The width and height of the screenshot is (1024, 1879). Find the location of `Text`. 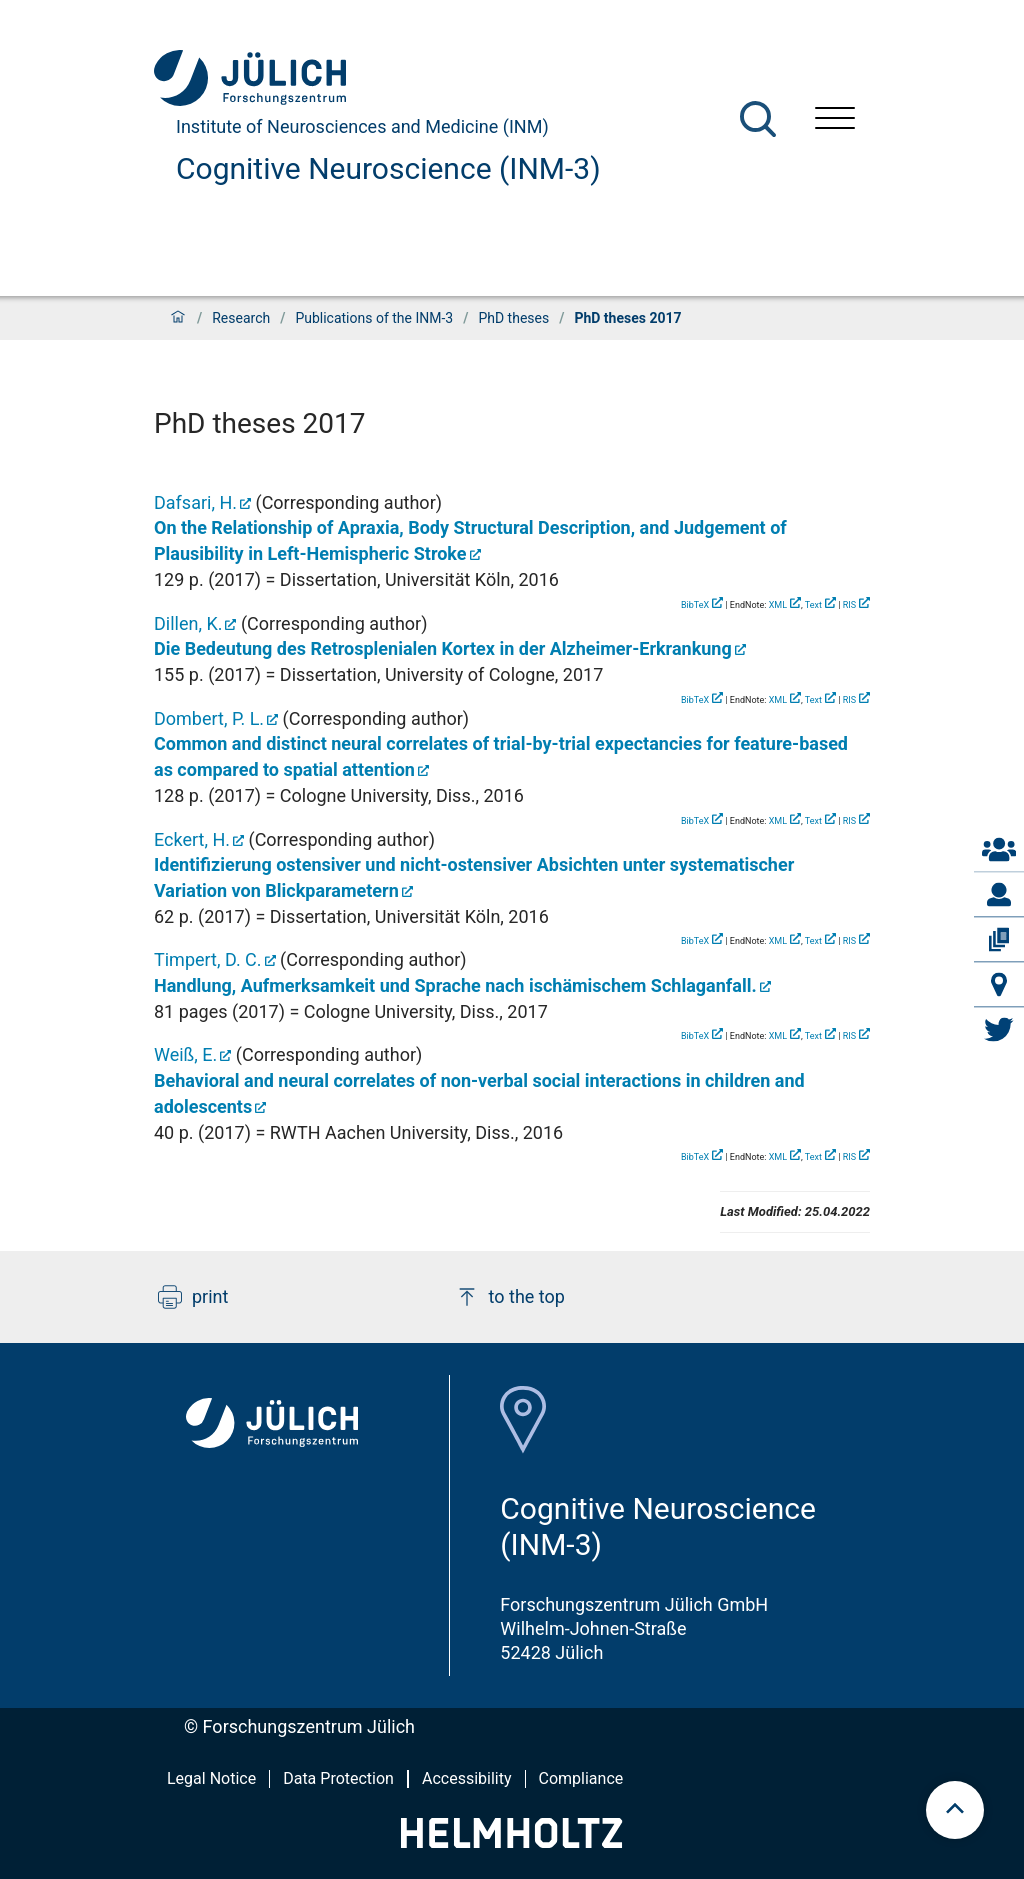

Text is located at coordinates (813, 605).